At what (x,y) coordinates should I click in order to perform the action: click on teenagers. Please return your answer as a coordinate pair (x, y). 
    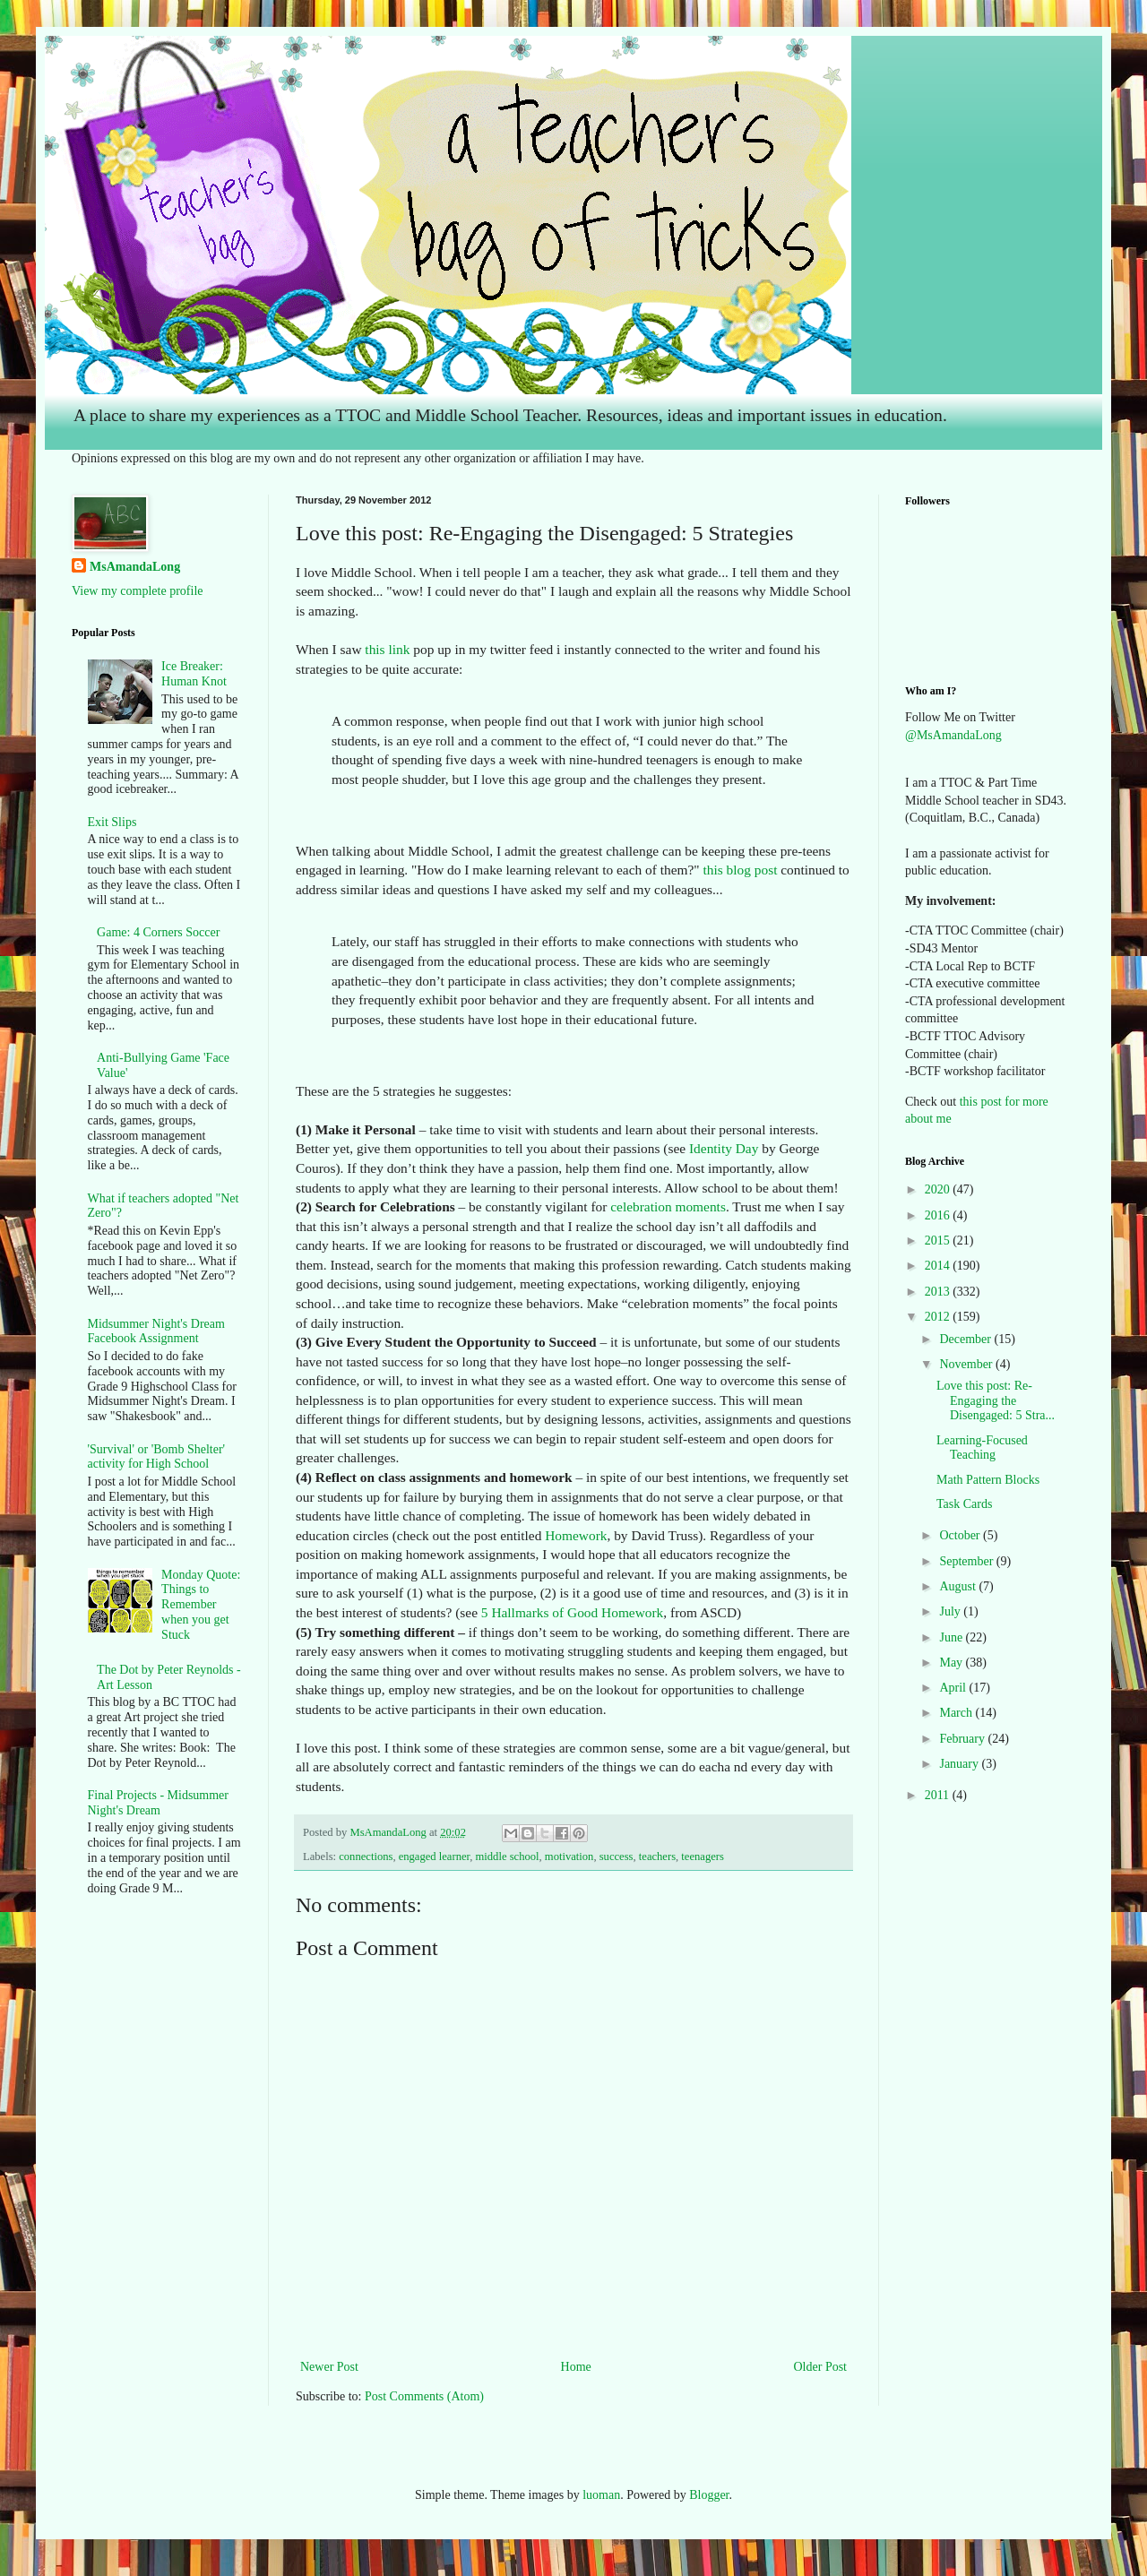
    Looking at the image, I should click on (702, 1856).